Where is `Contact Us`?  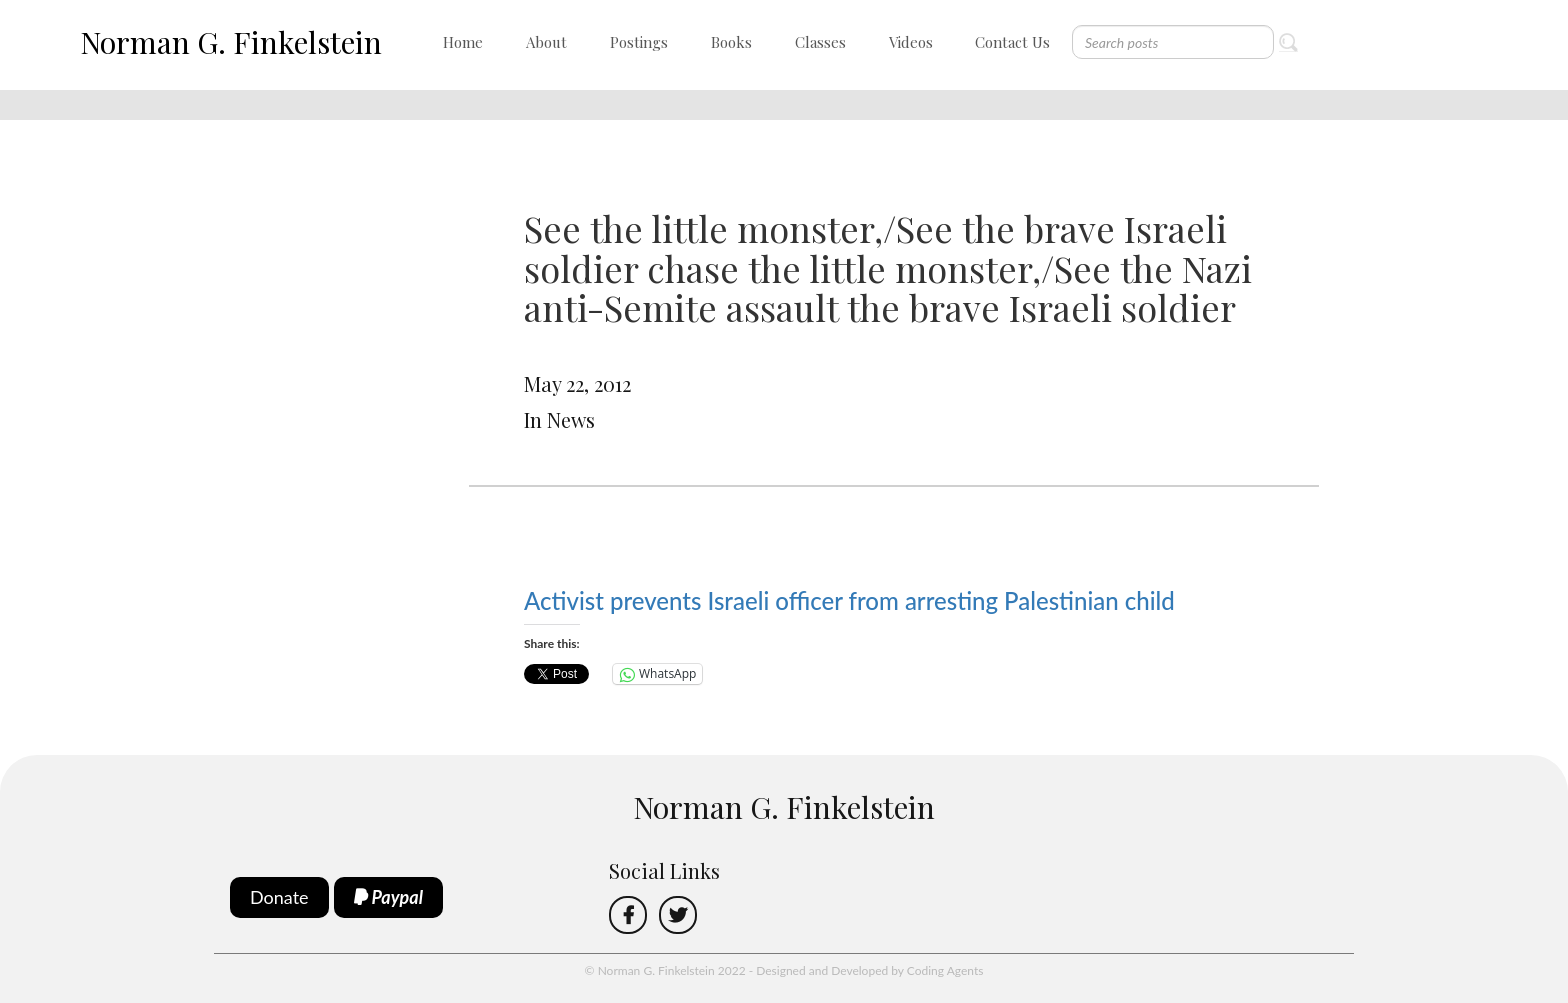 Contact Us is located at coordinates (1012, 42).